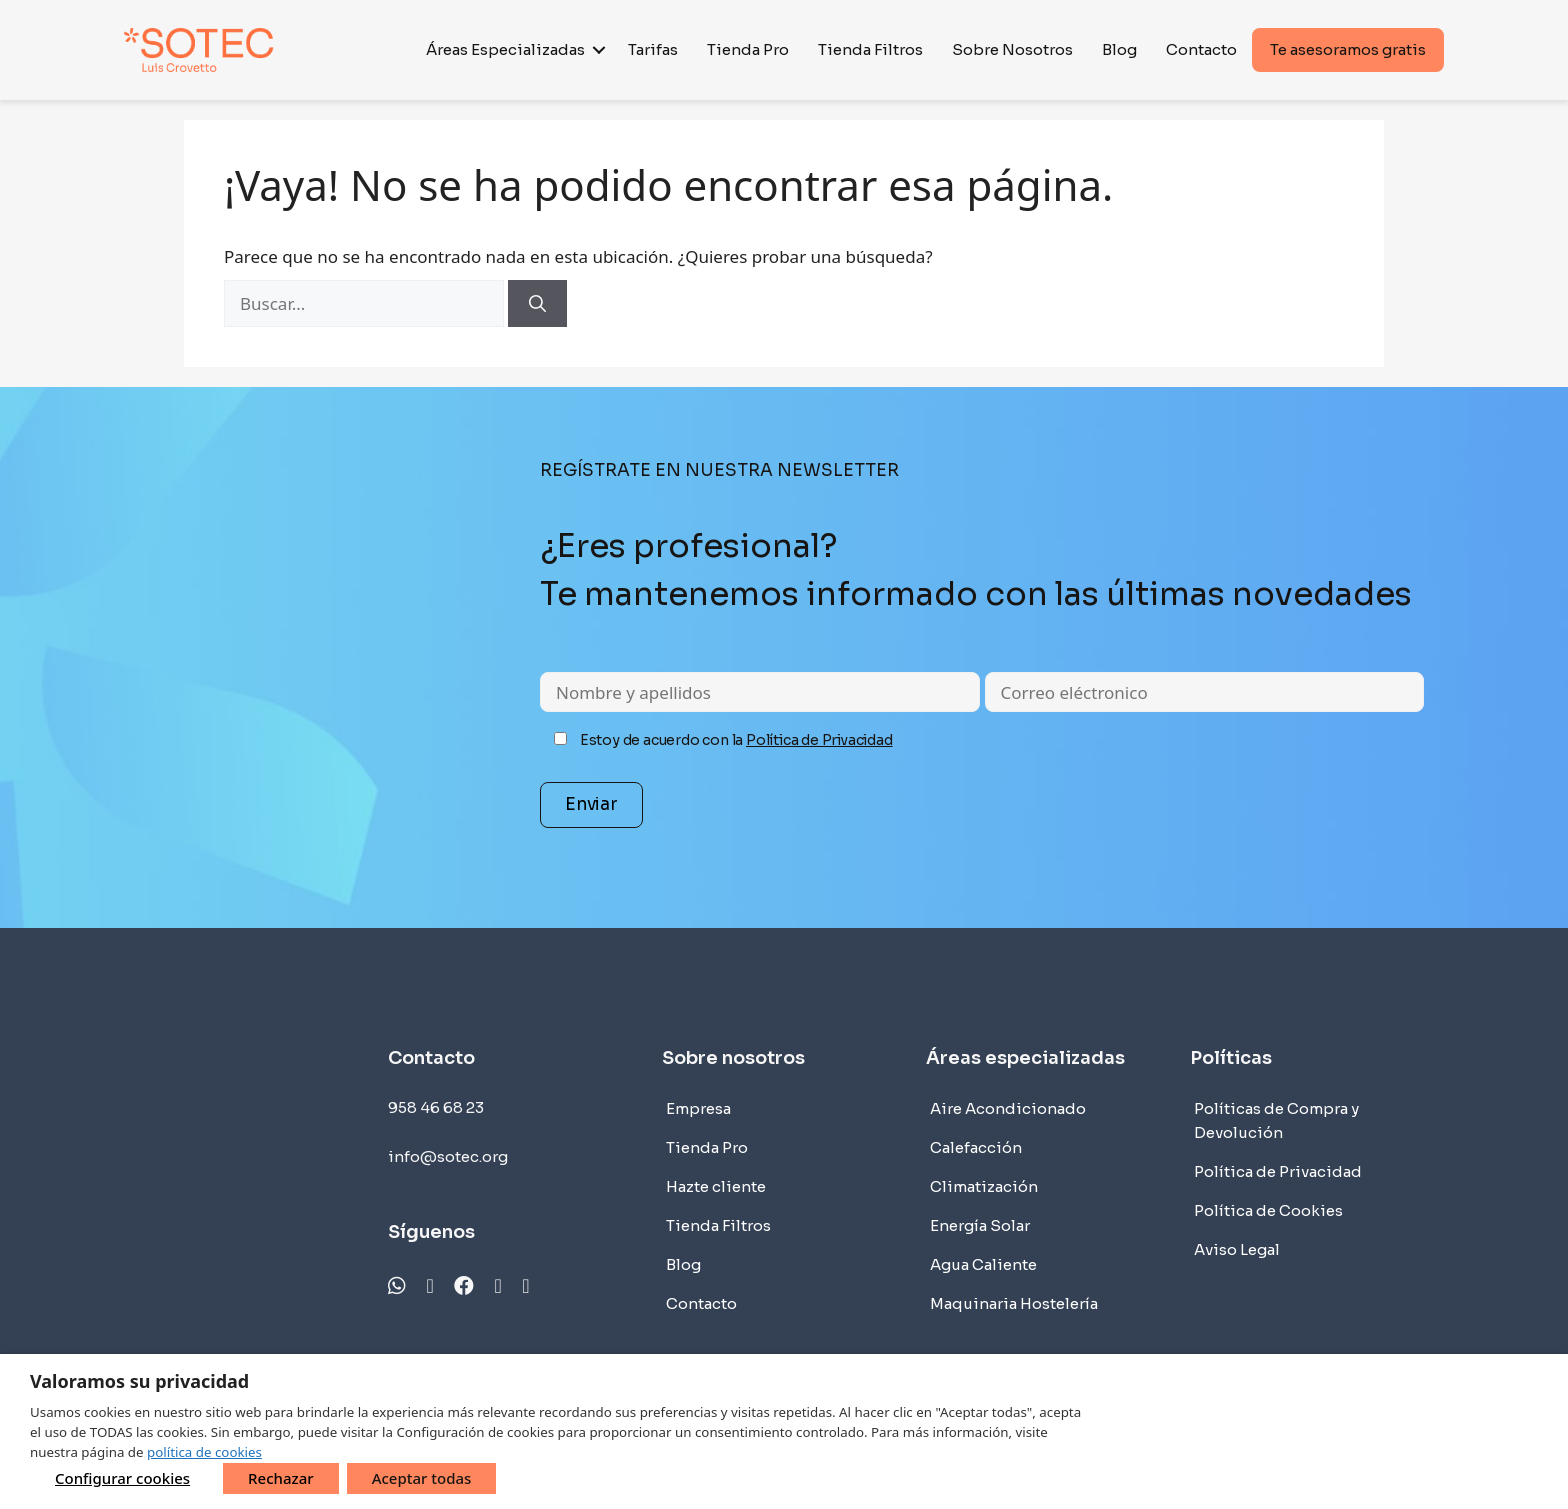  Describe the element at coordinates (984, 1186) in the screenshot. I see `Climatización` at that location.